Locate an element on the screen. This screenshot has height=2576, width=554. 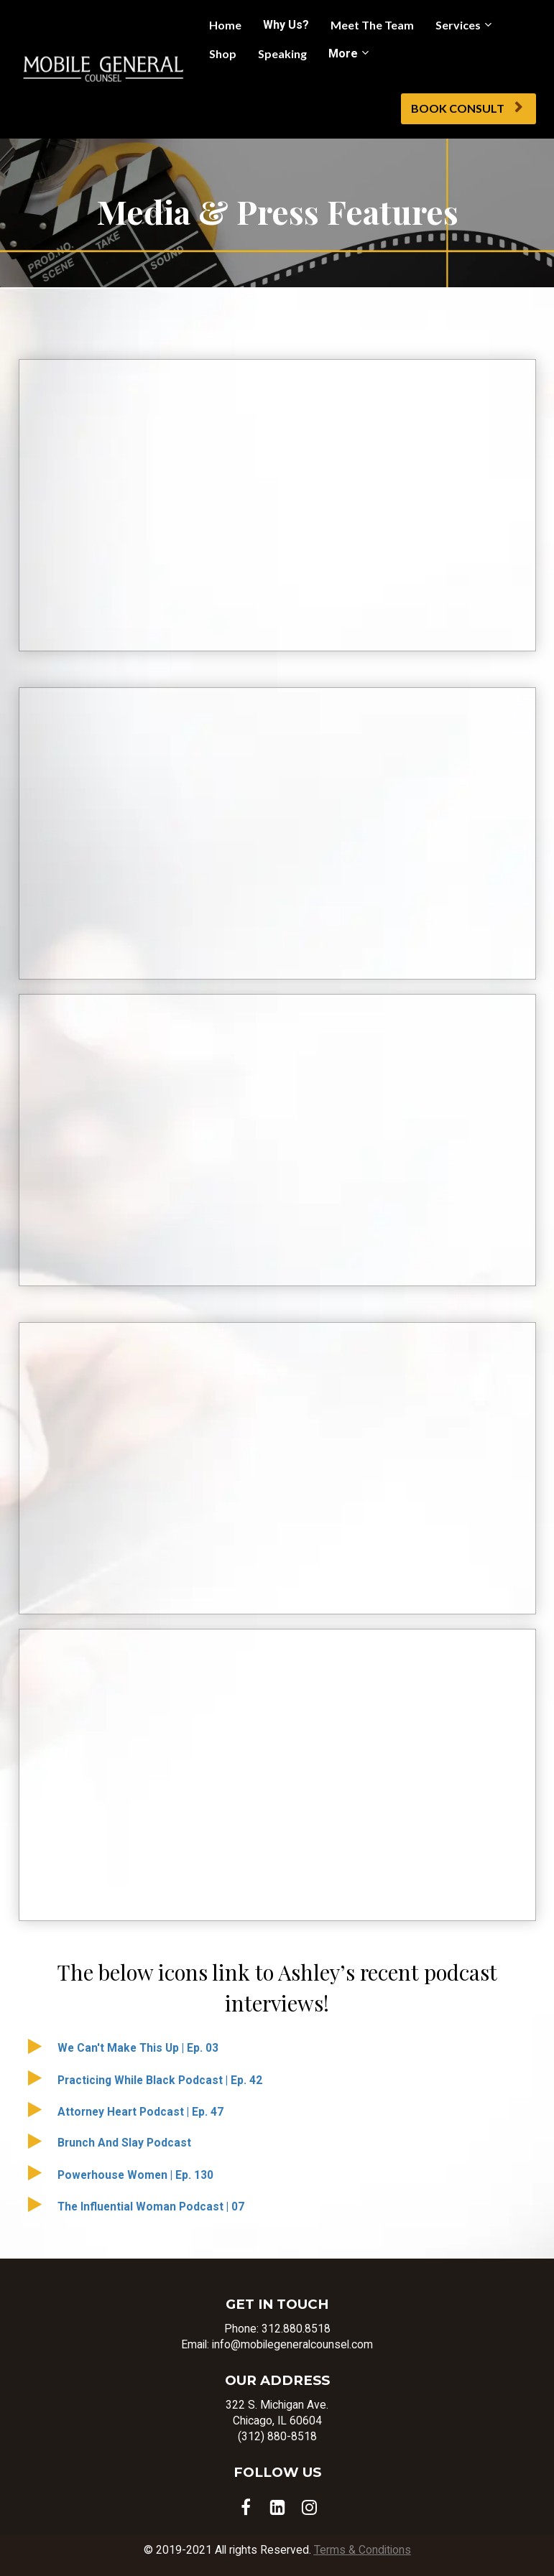
Services is located at coordinates (458, 25).